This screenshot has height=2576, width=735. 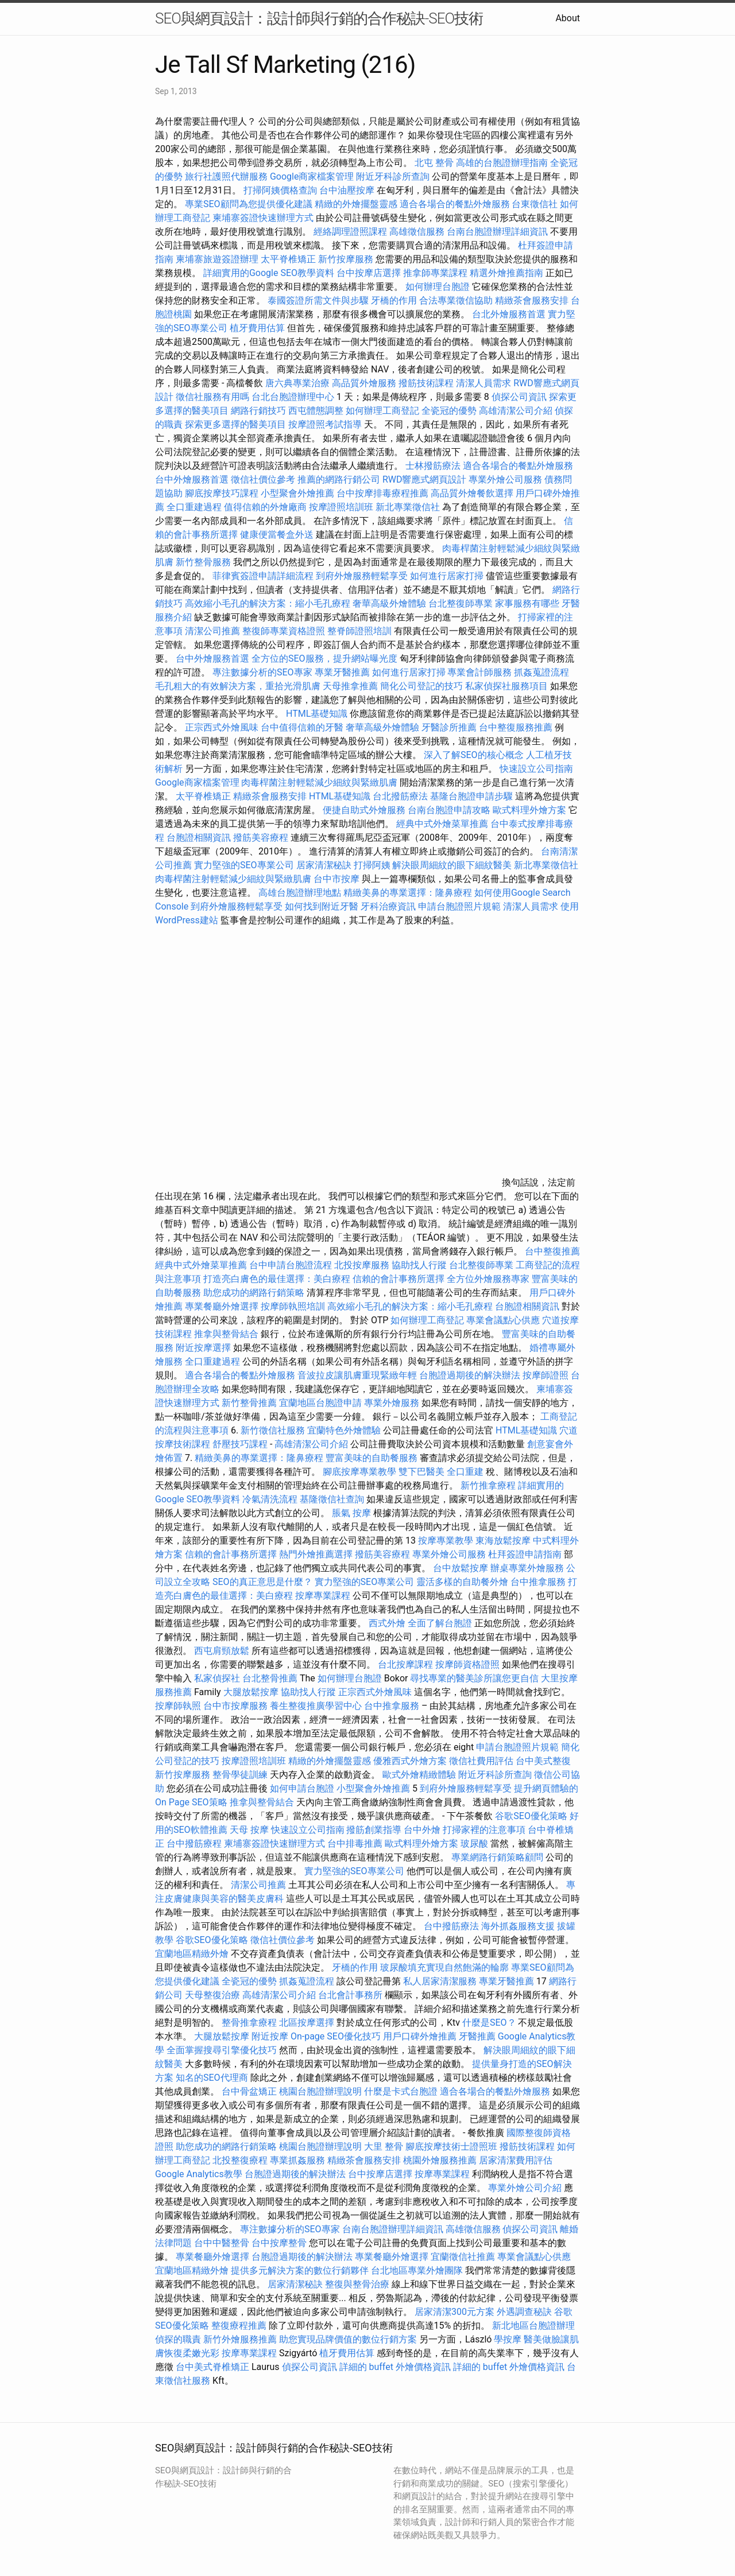 What do you see at coordinates (203, 562) in the screenshot?
I see `新竹整骨服務` at bounding box center [203, 562].